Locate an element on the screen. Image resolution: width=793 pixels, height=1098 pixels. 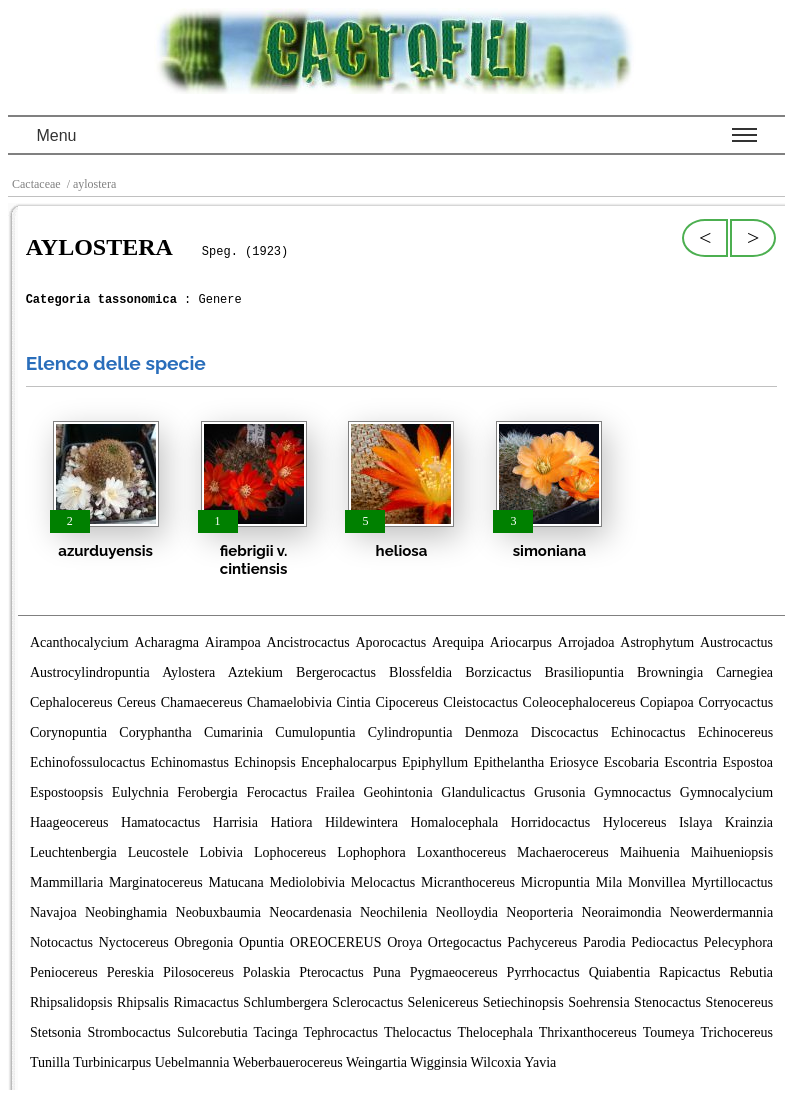
Ariocarpus is located at coordinates (521, 642).